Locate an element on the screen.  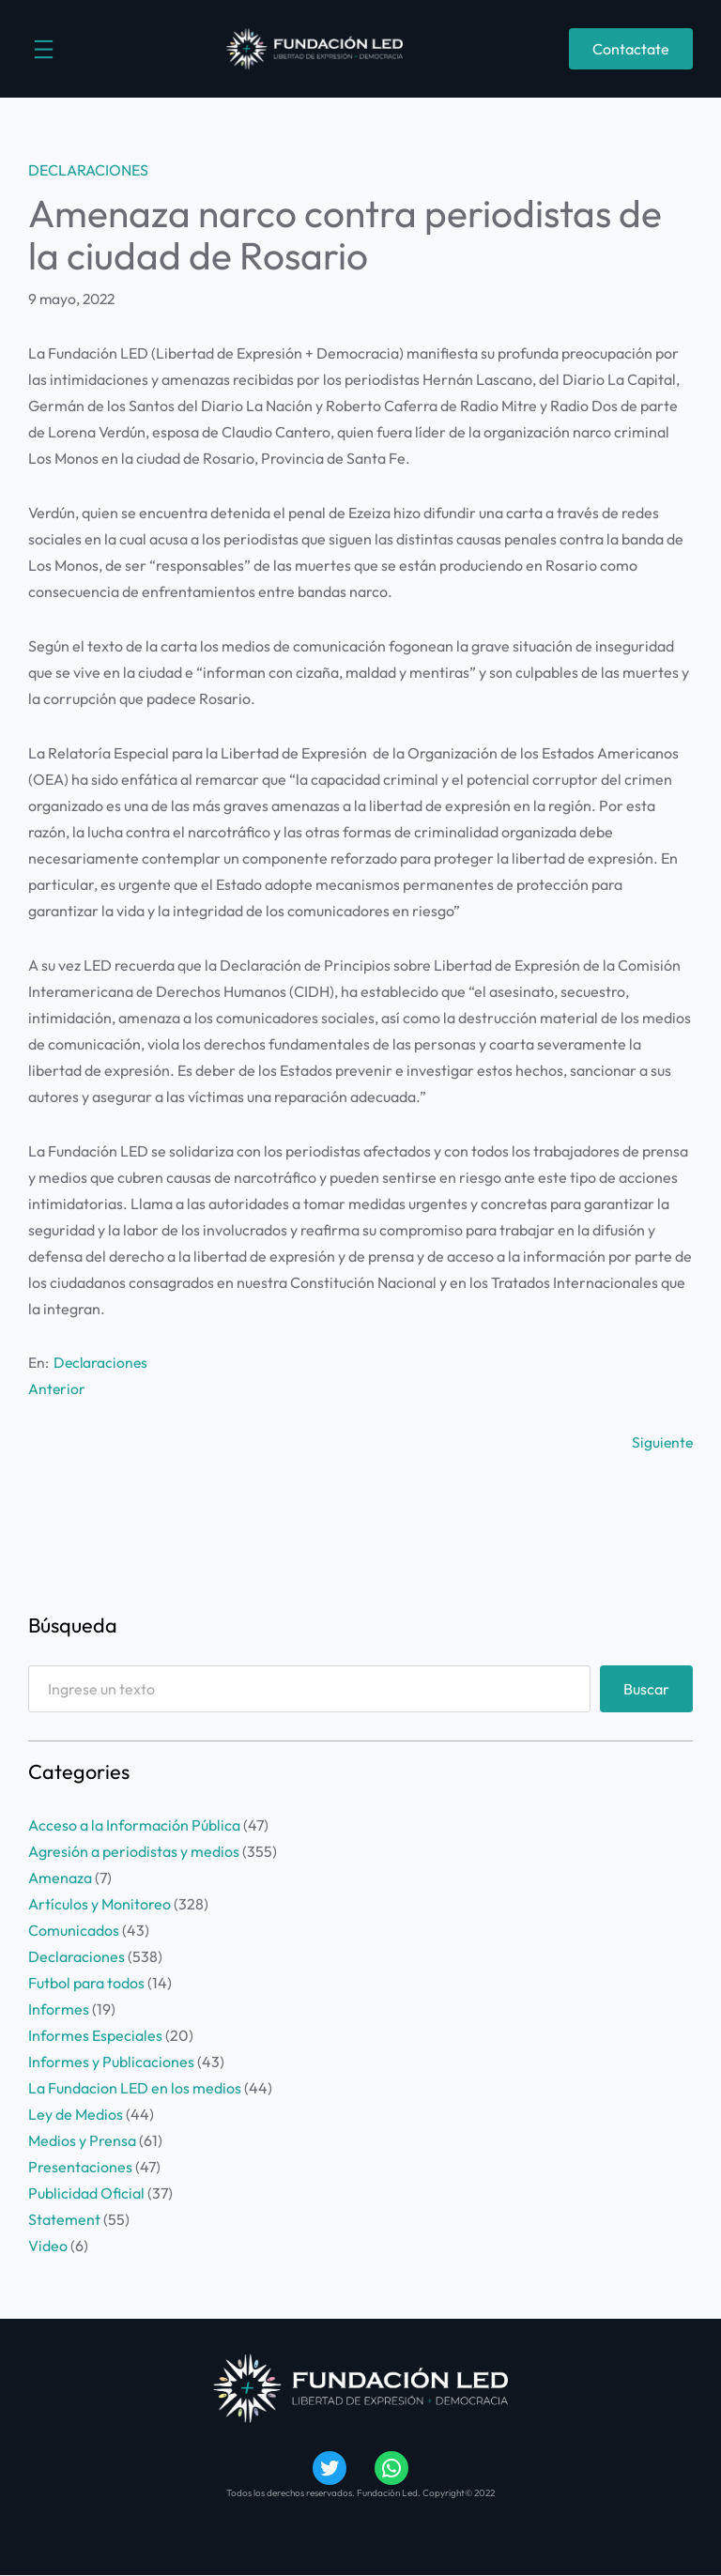
Acceso a la Información Pública is located at coordinates (134, 1825).